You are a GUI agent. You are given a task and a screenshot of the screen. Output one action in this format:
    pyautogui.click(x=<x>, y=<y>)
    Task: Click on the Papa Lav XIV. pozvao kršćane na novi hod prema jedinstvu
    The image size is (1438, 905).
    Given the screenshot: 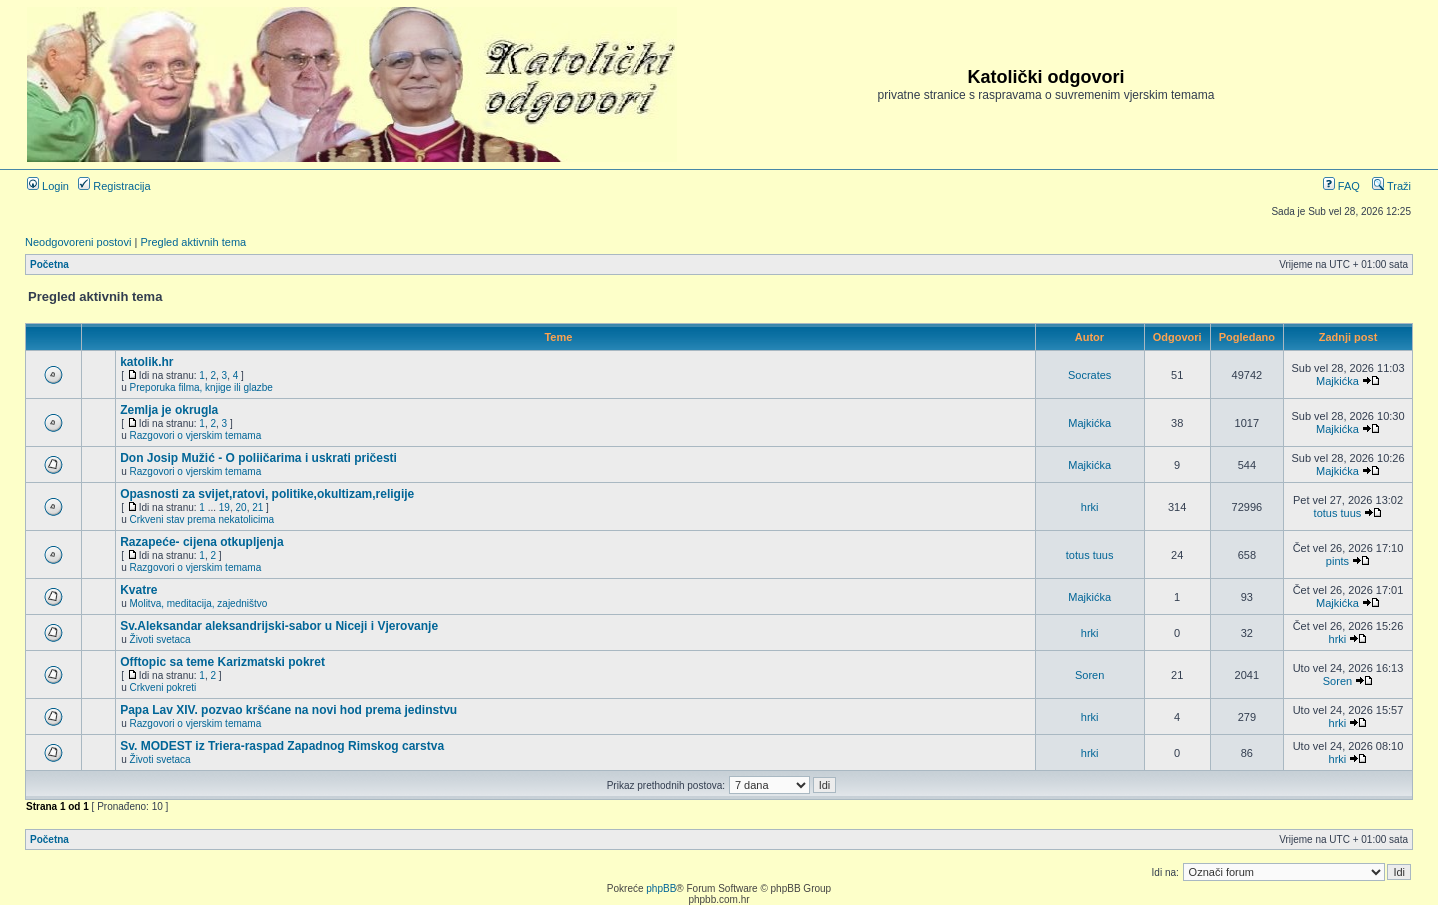 What is the action you would take?
    pyautogui.click(x=288, y=710)
    